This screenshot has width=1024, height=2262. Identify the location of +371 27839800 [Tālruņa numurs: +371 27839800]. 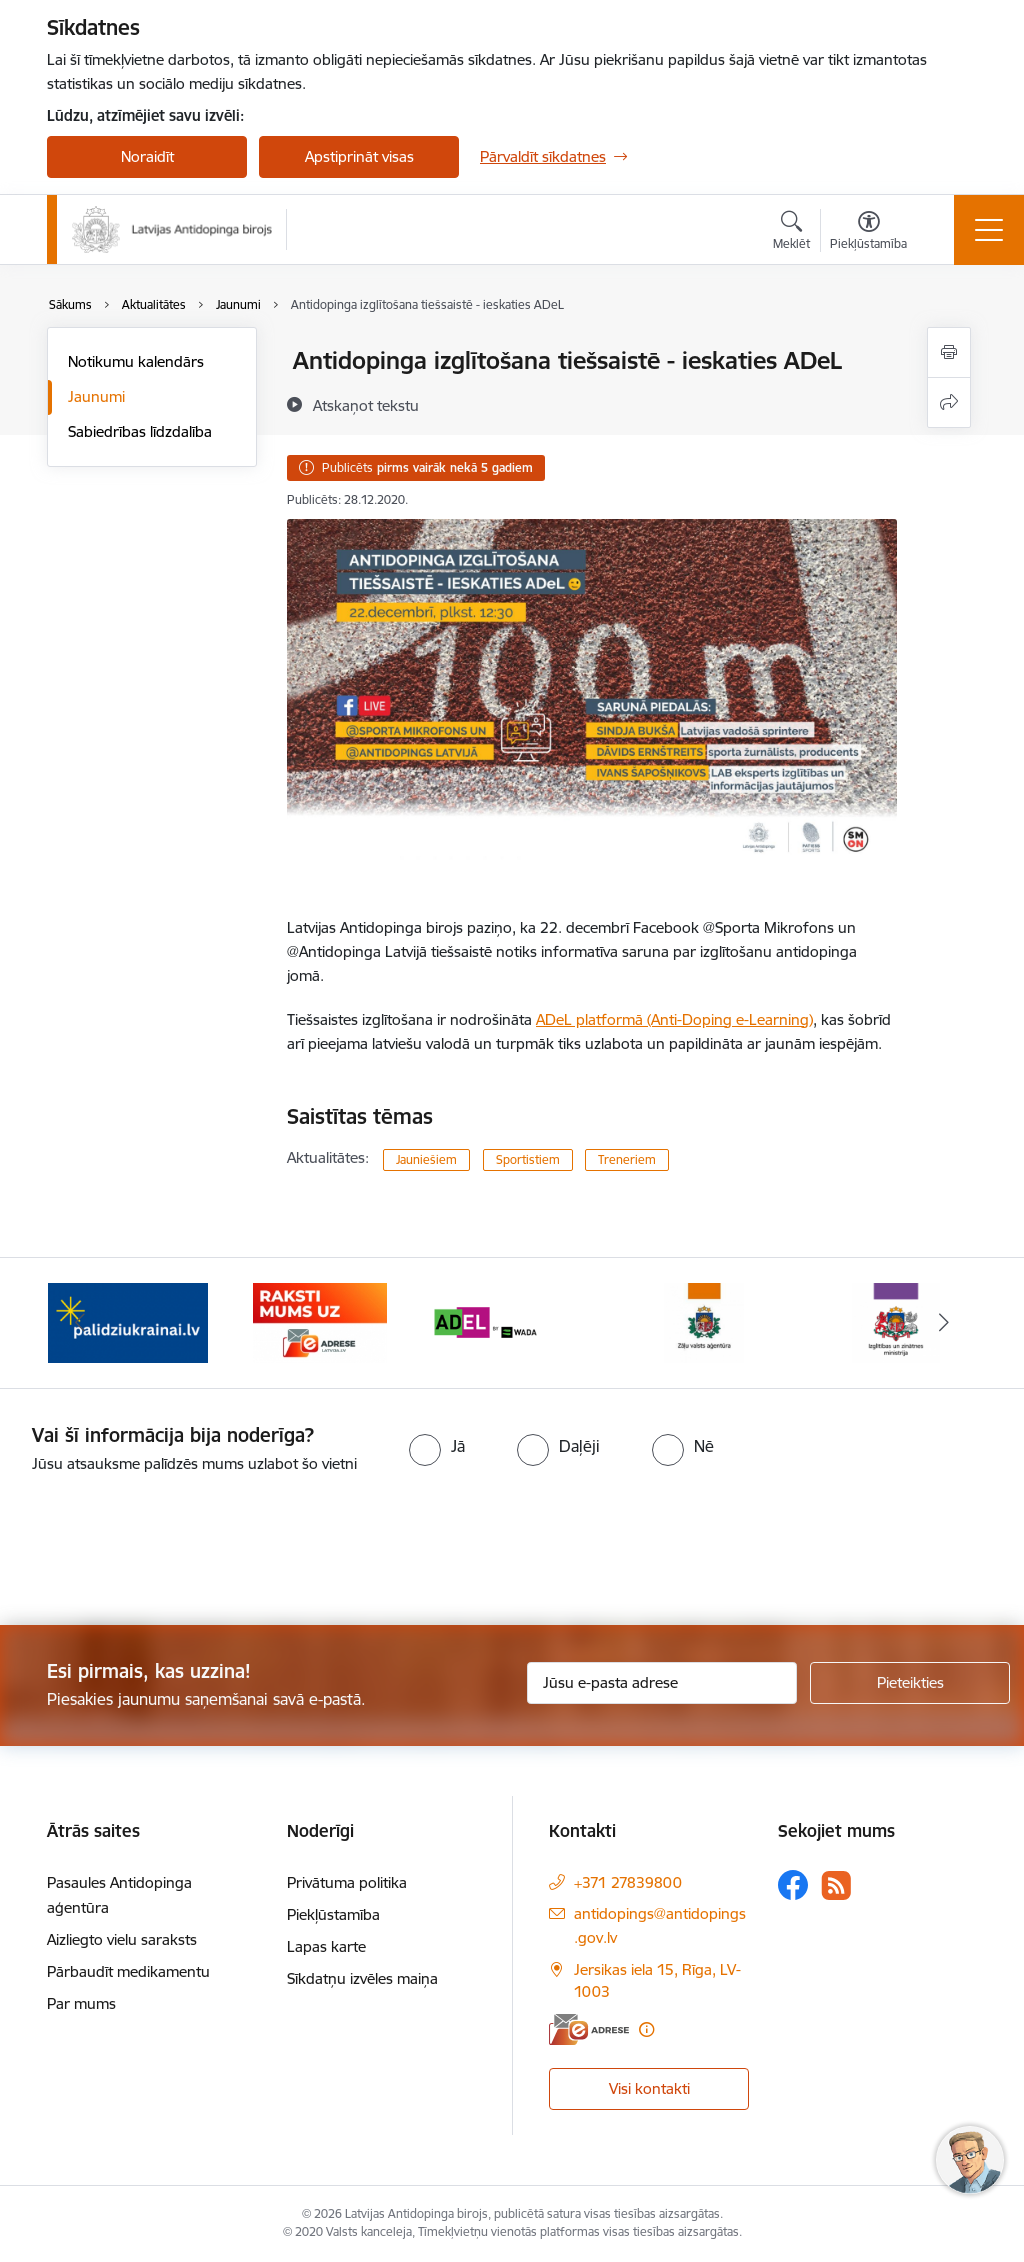
(628, 1882).